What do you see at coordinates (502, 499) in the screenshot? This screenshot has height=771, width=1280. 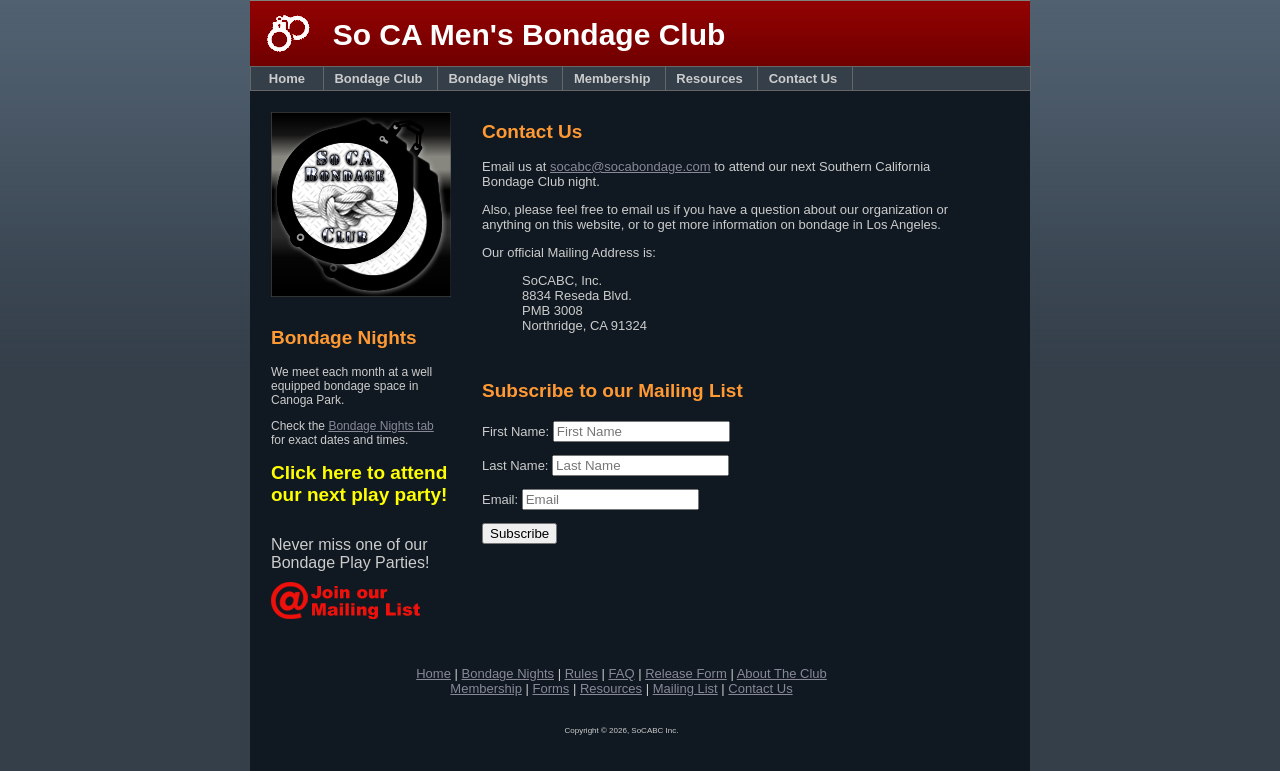 I see `Email:` at bounding box center [502, 499].